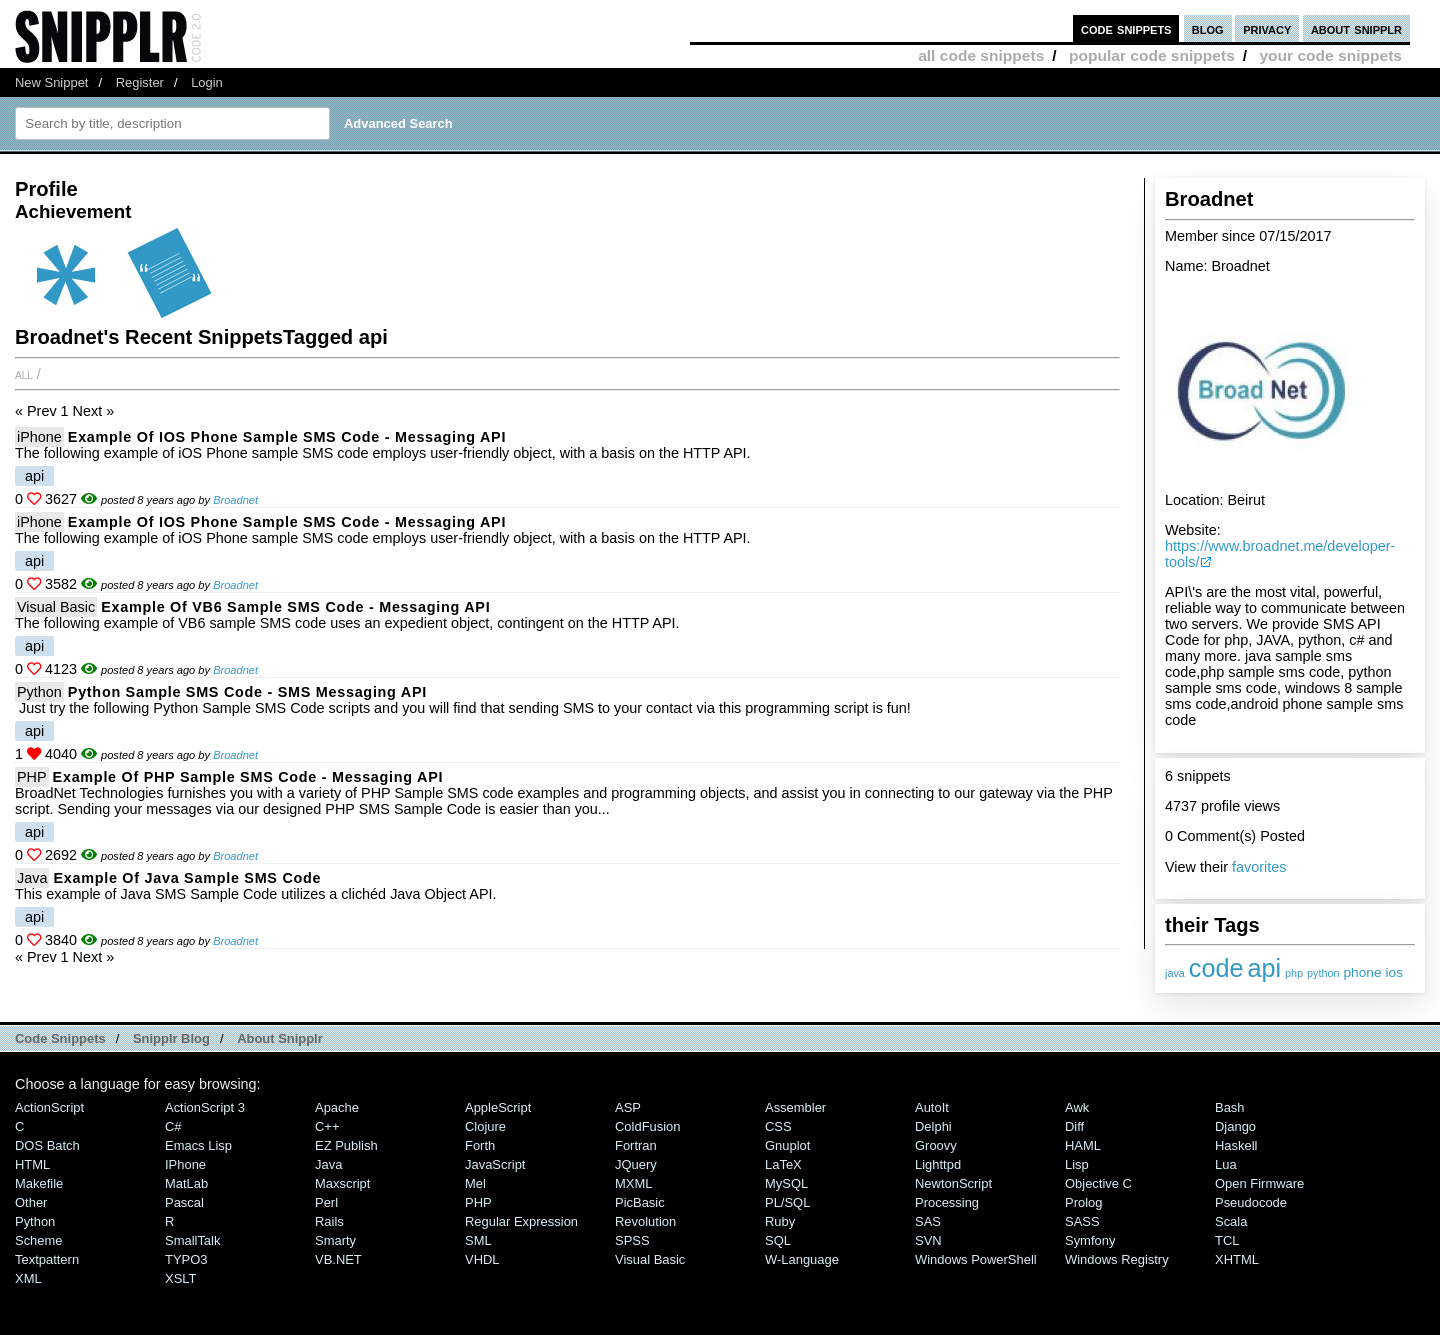  I want to click on VHDL, so click(482, 1259).